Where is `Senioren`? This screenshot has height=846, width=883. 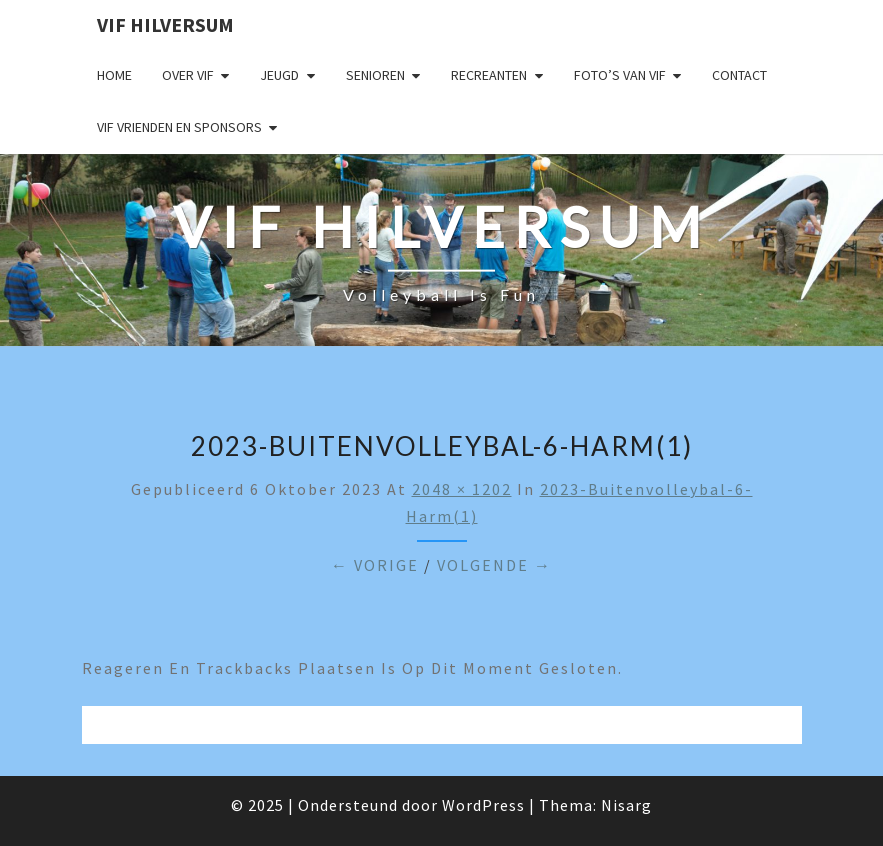 Senioren is located at coordinates (375, 75).